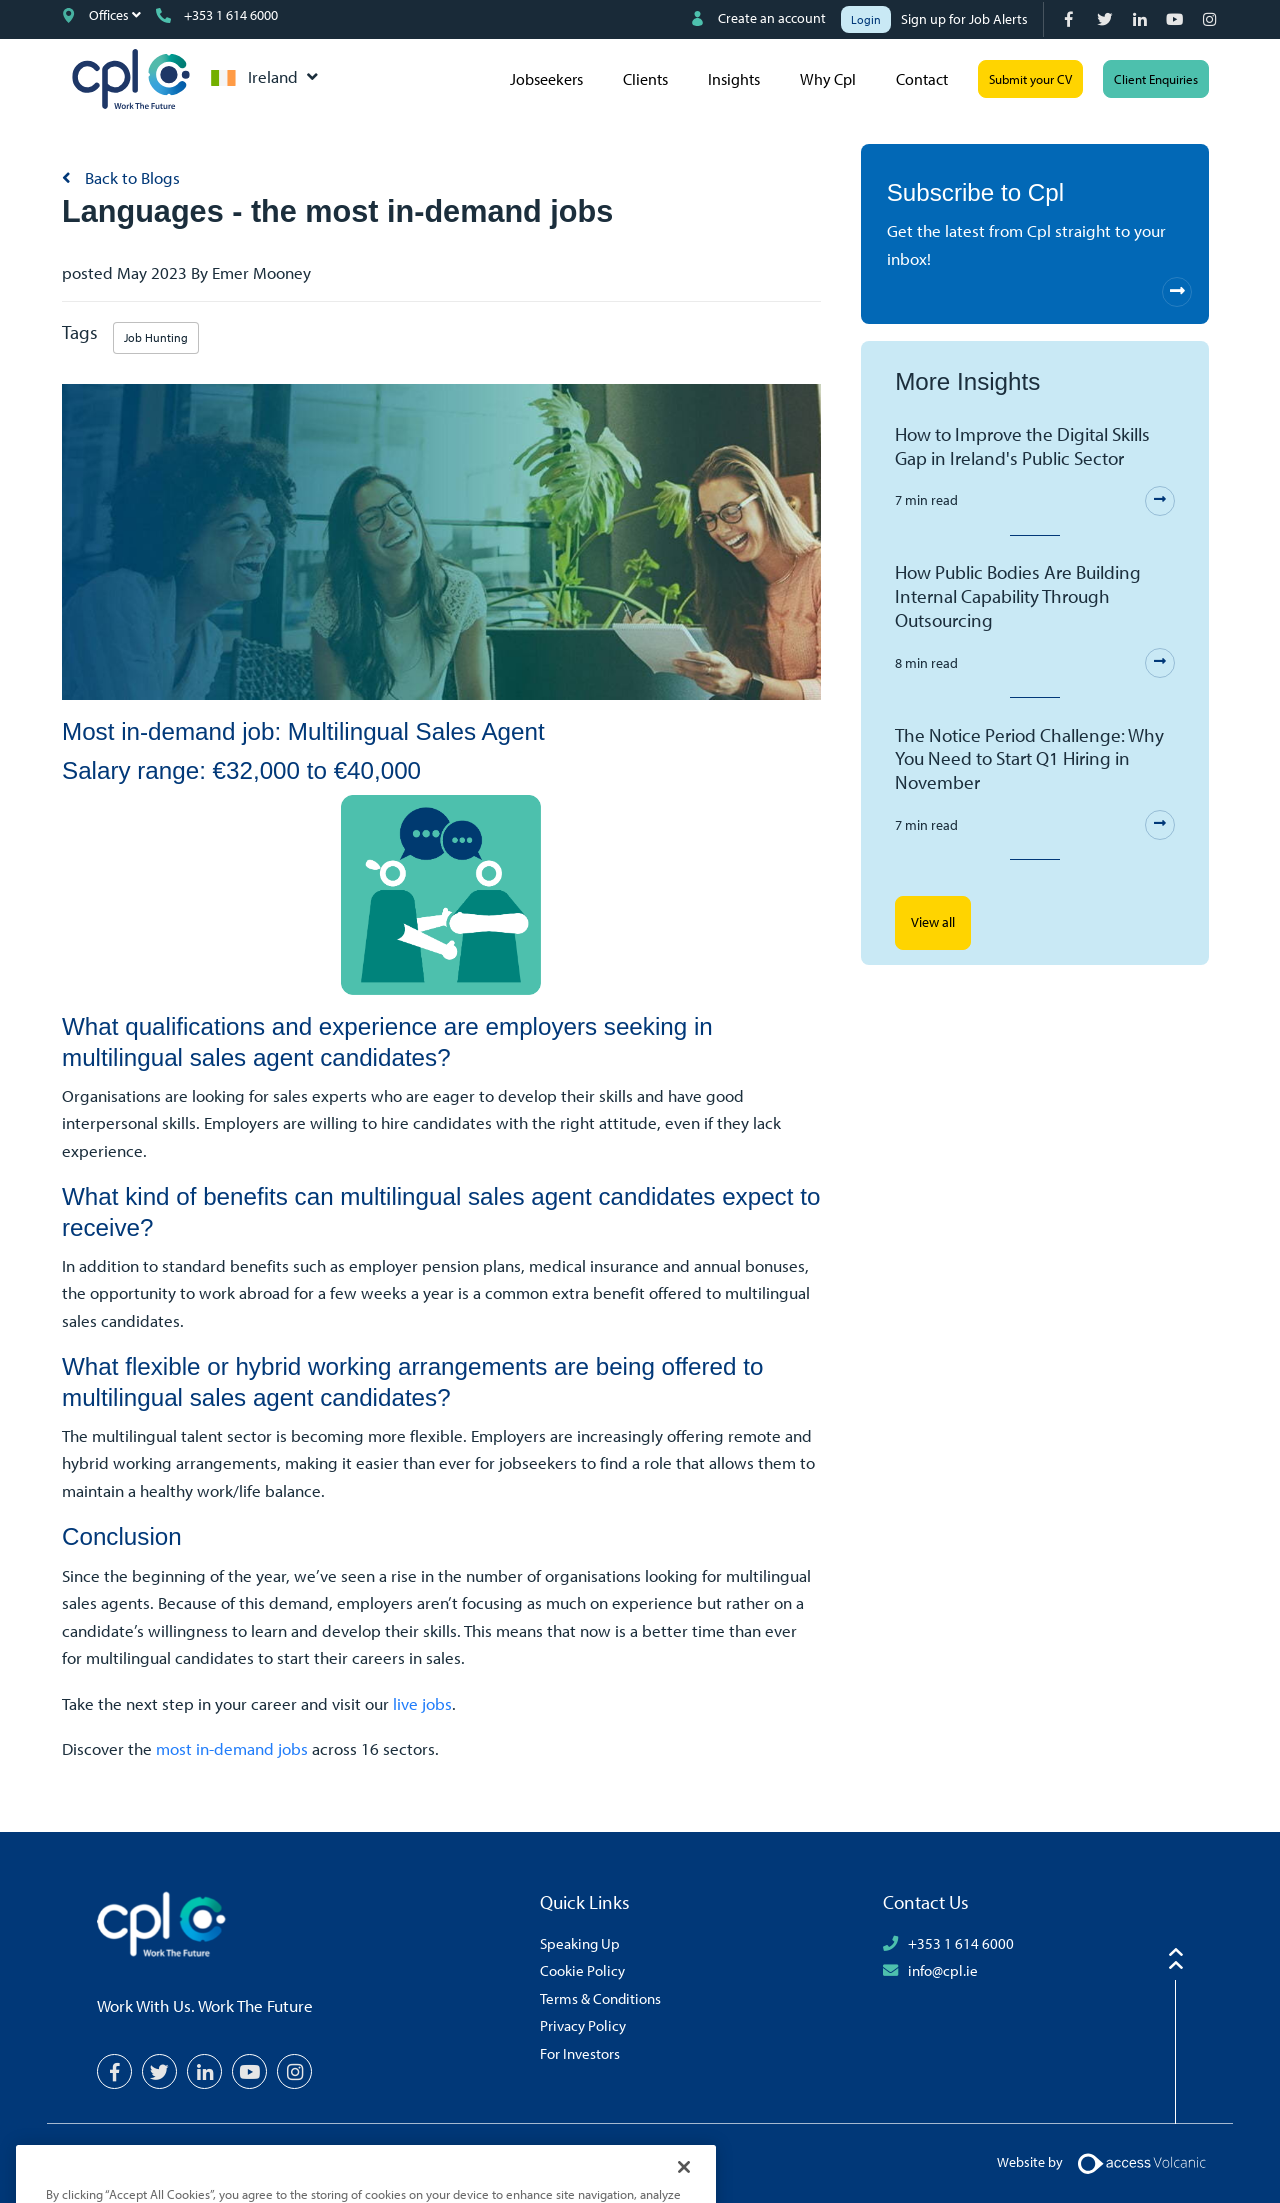  Describe the element at coordinates (1071, 19) in the screenshot. I see `[Facebook]` at that location.